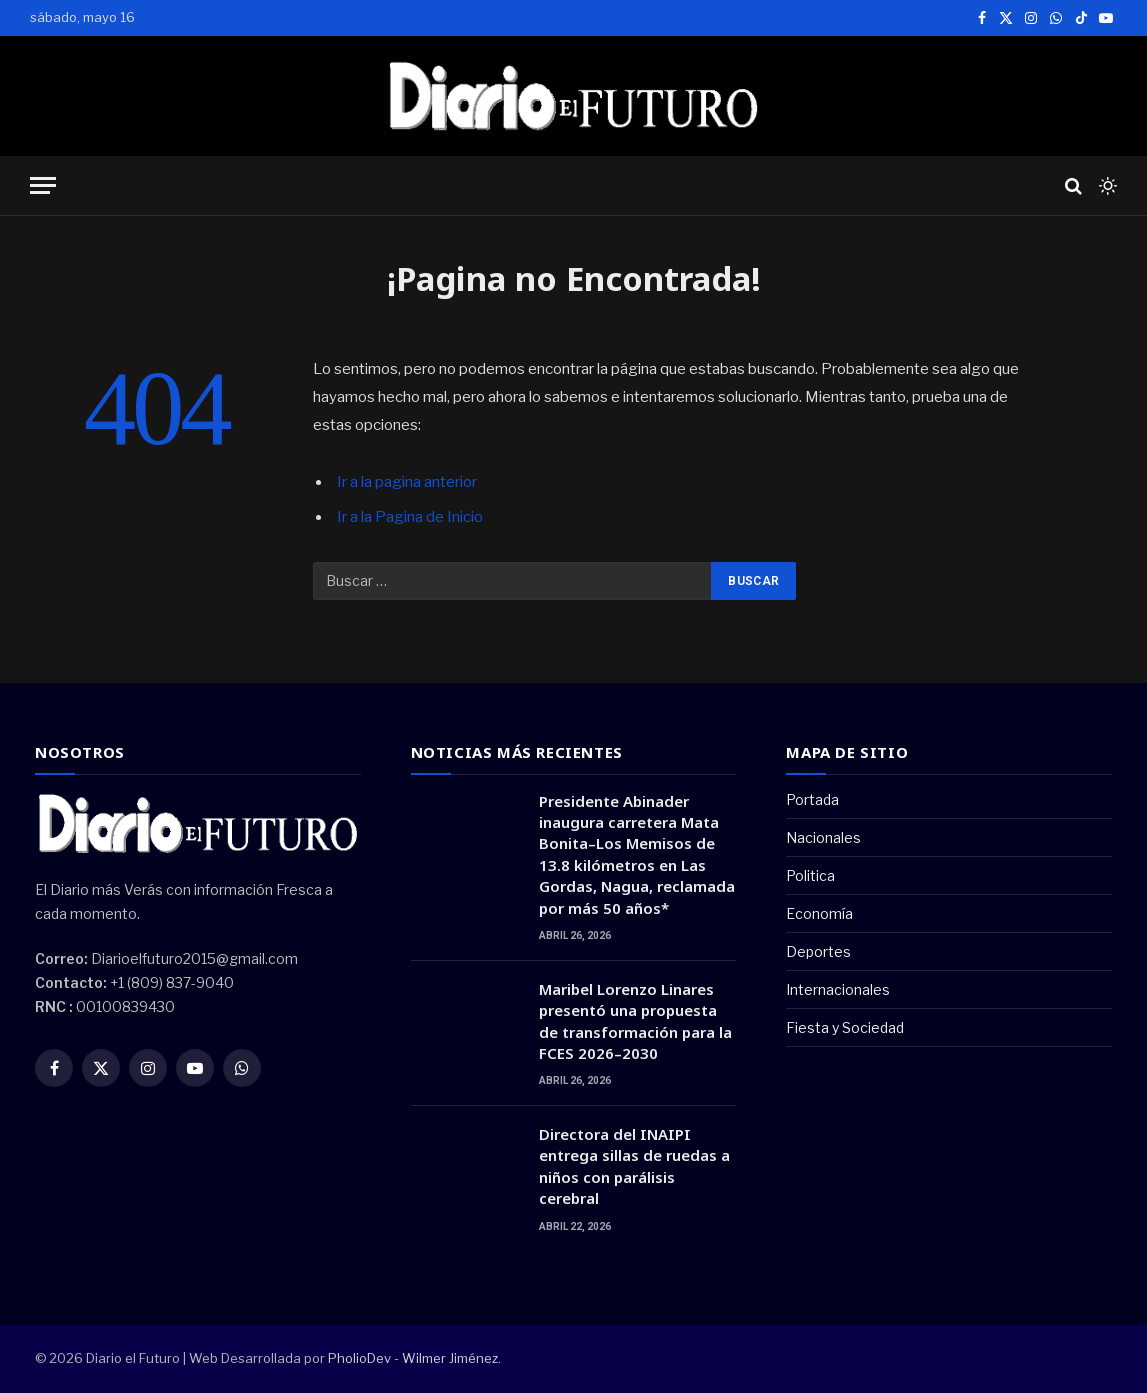 Image resolution: width=1147 pixels, height=1393 pixels. I want to click on Nacionales, so click(823, 837).